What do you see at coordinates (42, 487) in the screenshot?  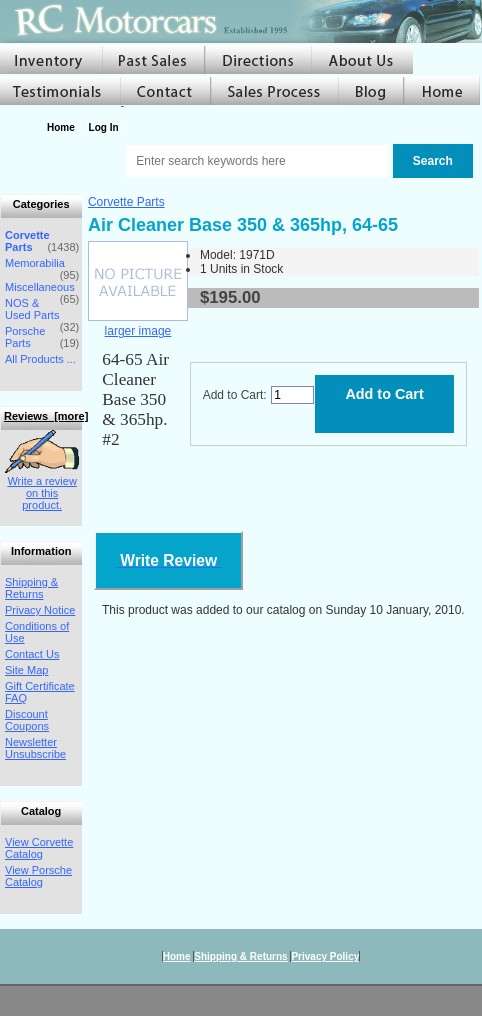 I see `Write a review on this product.` at bounding box center [42, 487].